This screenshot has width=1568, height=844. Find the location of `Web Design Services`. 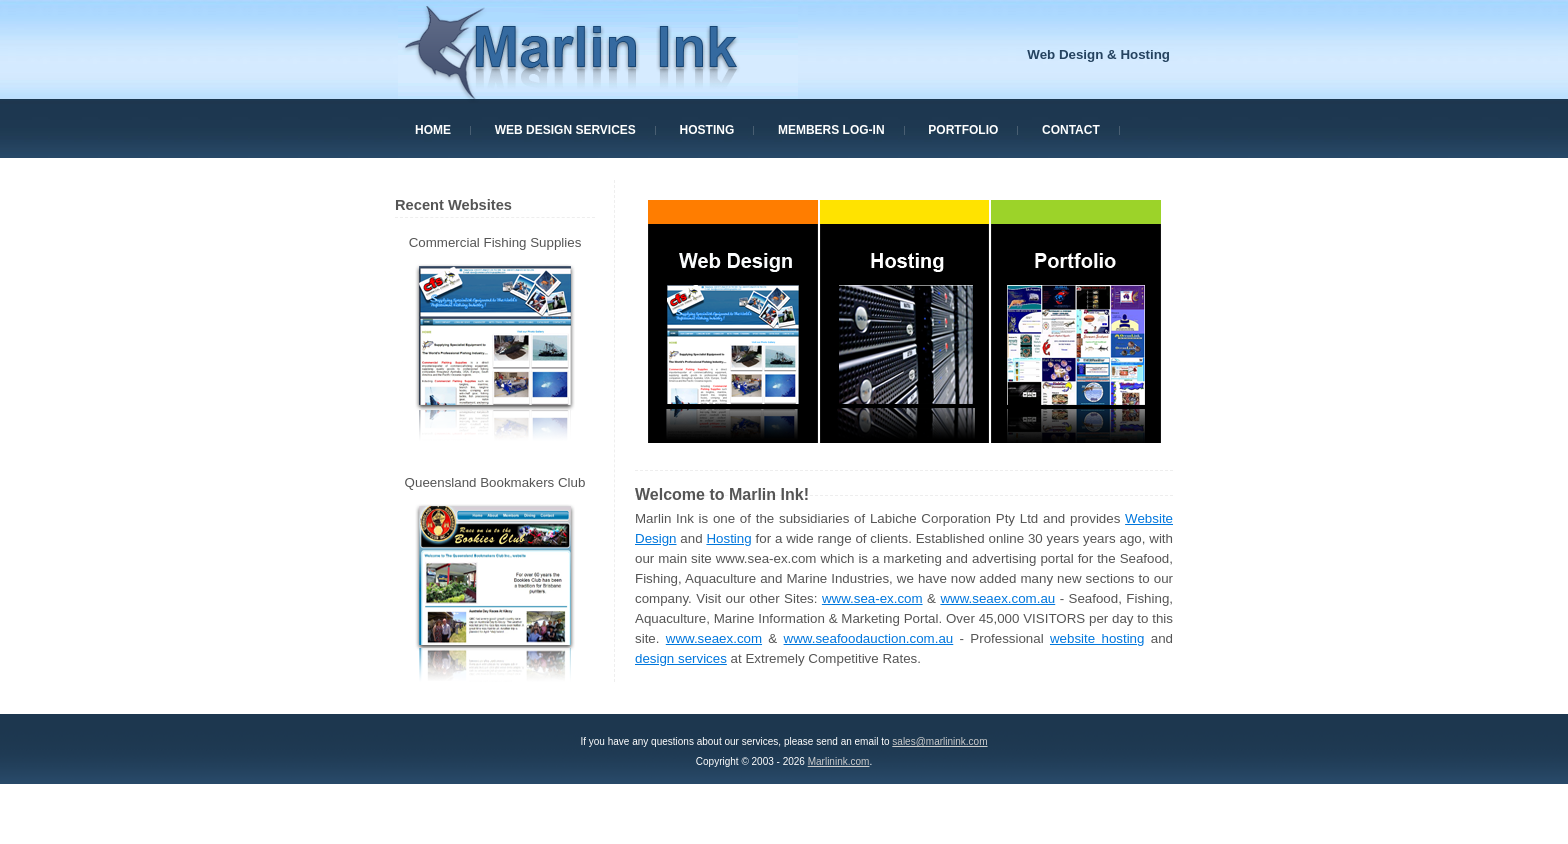

Web Design Services is located at coordinates (565, 130).